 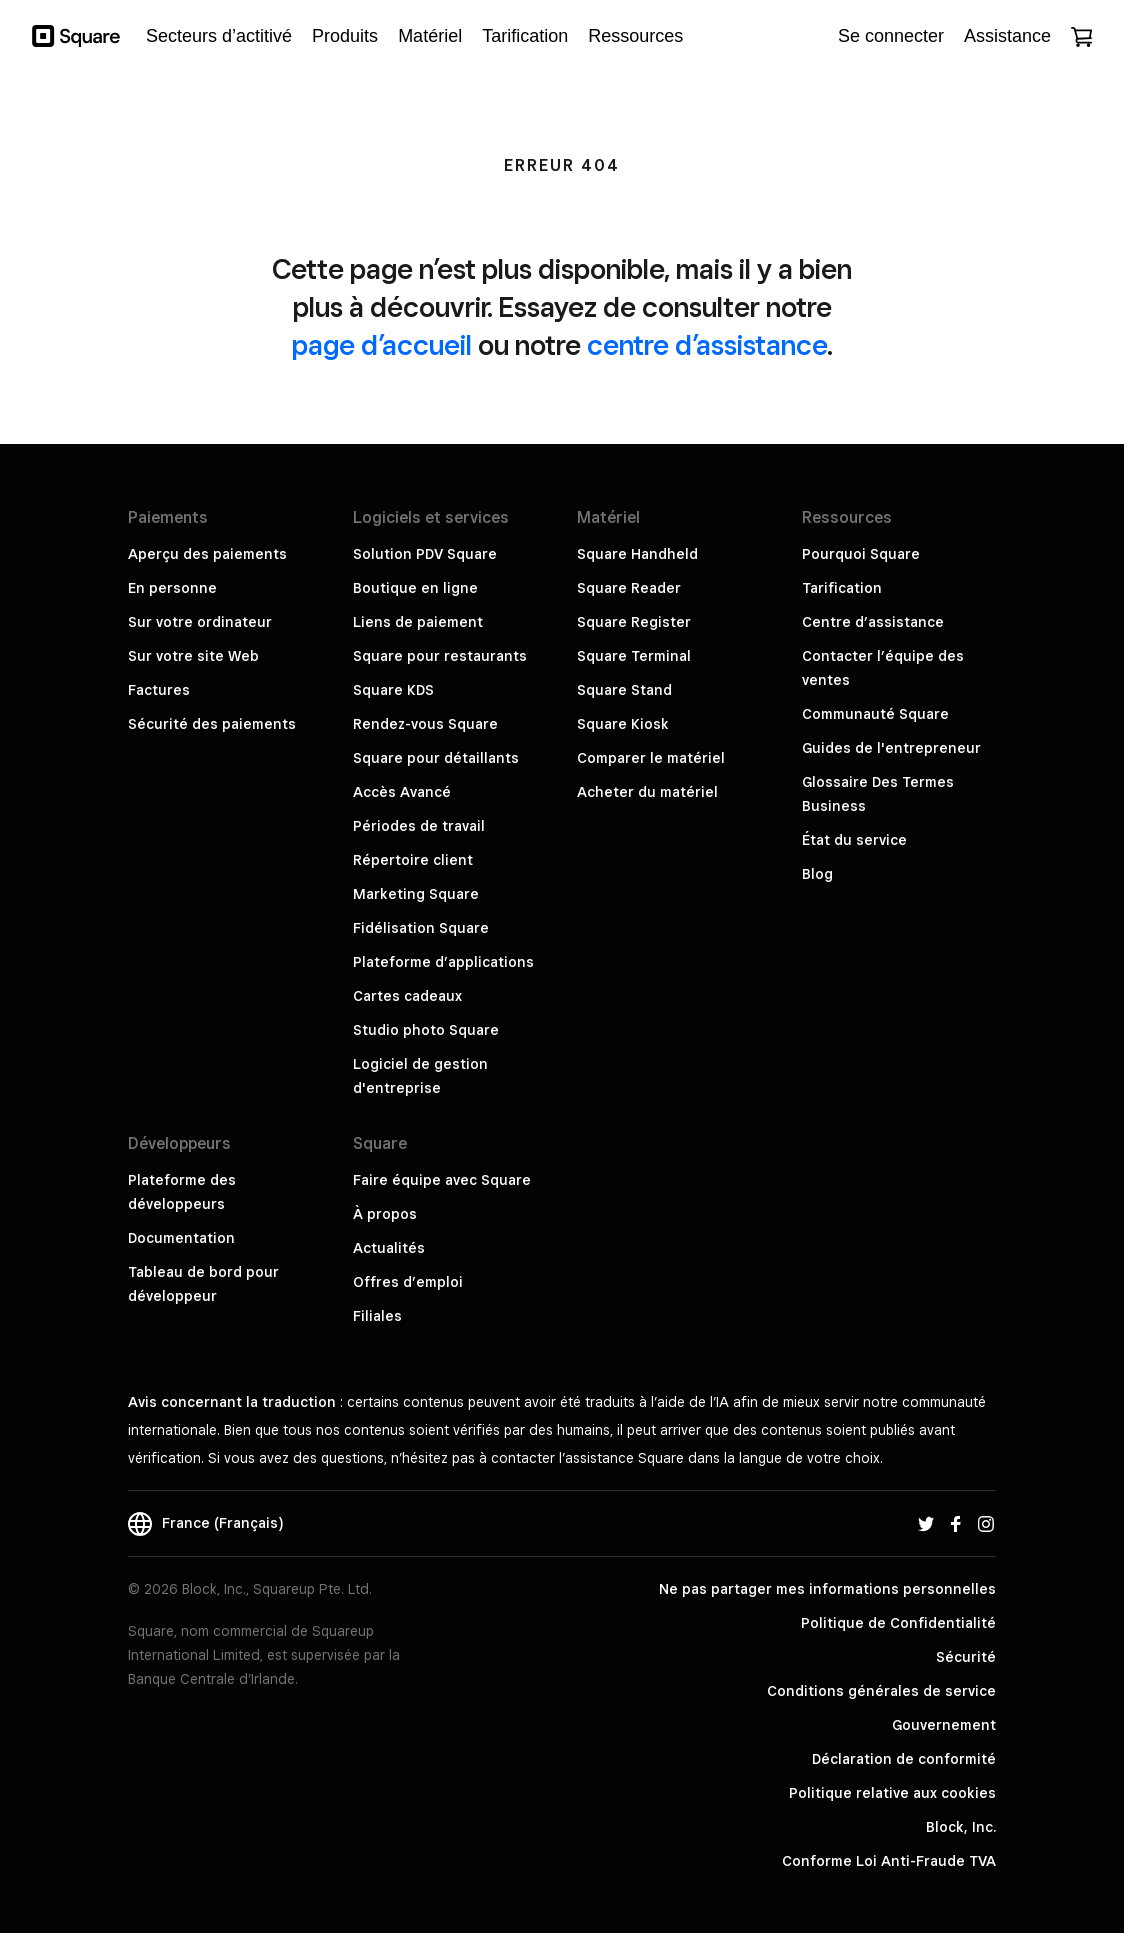 What do you see at coordinates (207, 554) in the screenshot?
I see `Aperçu des paiements` at bounding box center [207, 554].